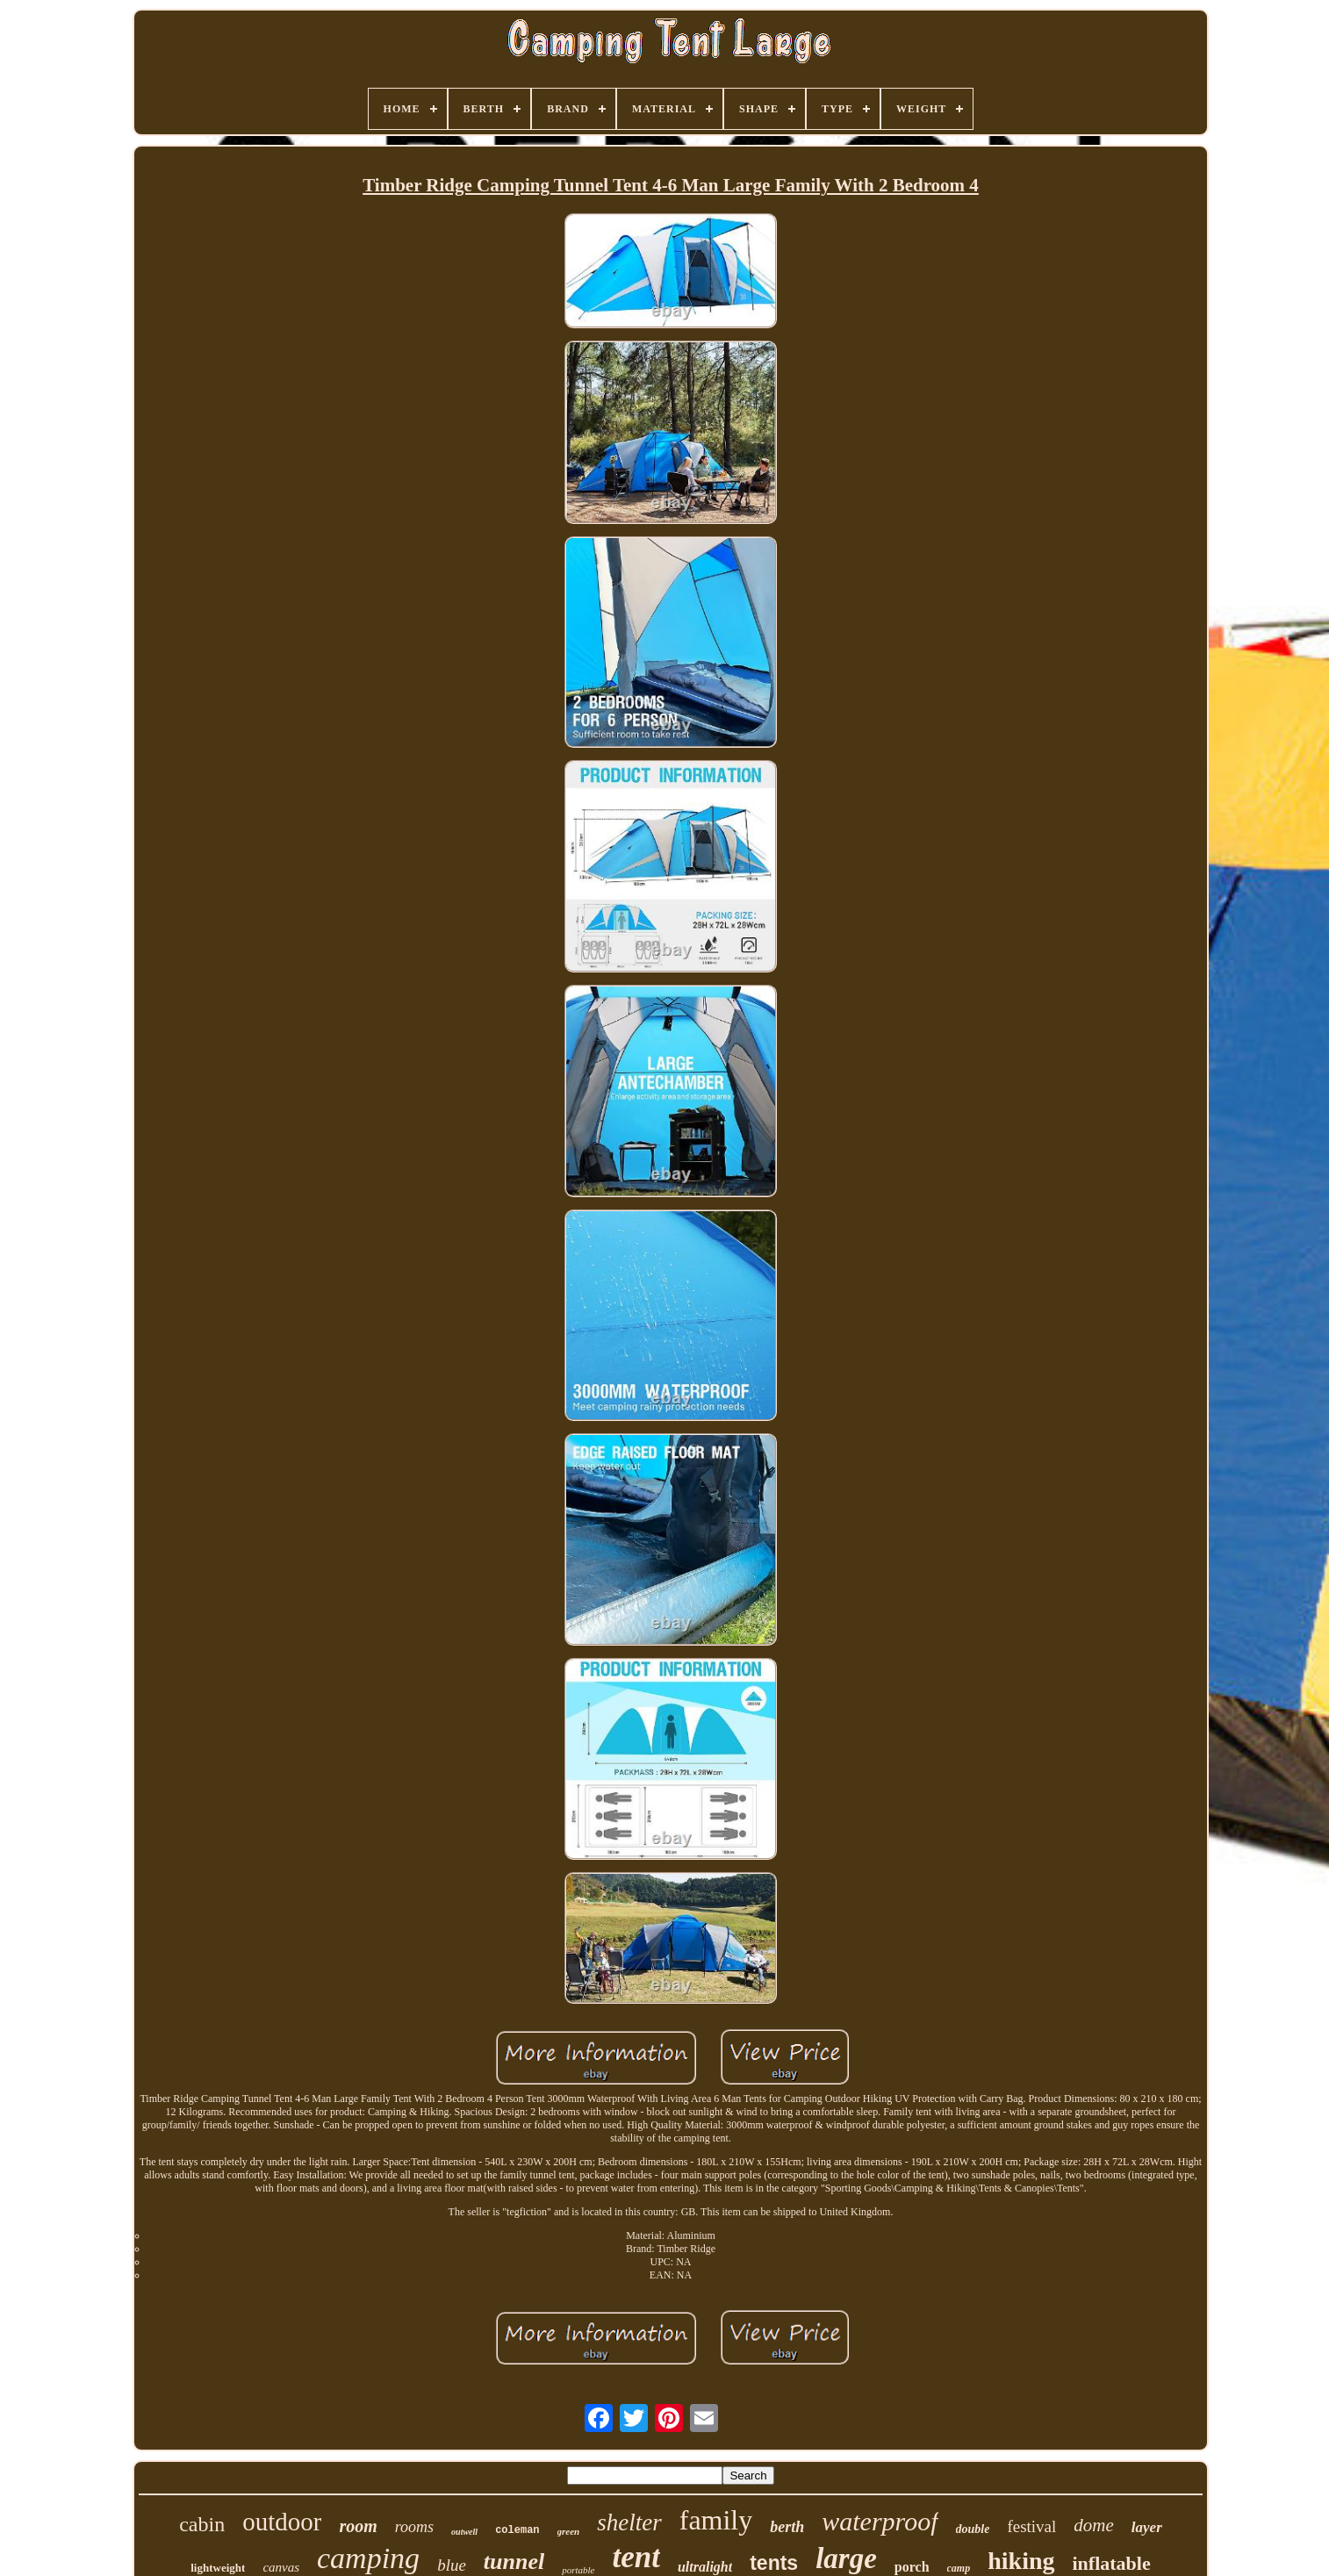 The width and height of the screenshot is (1329, 2576). What do you see at coordinates (1146, 2527) in the screenshot?
I see `layer` at bounding box center [1146, 2527].